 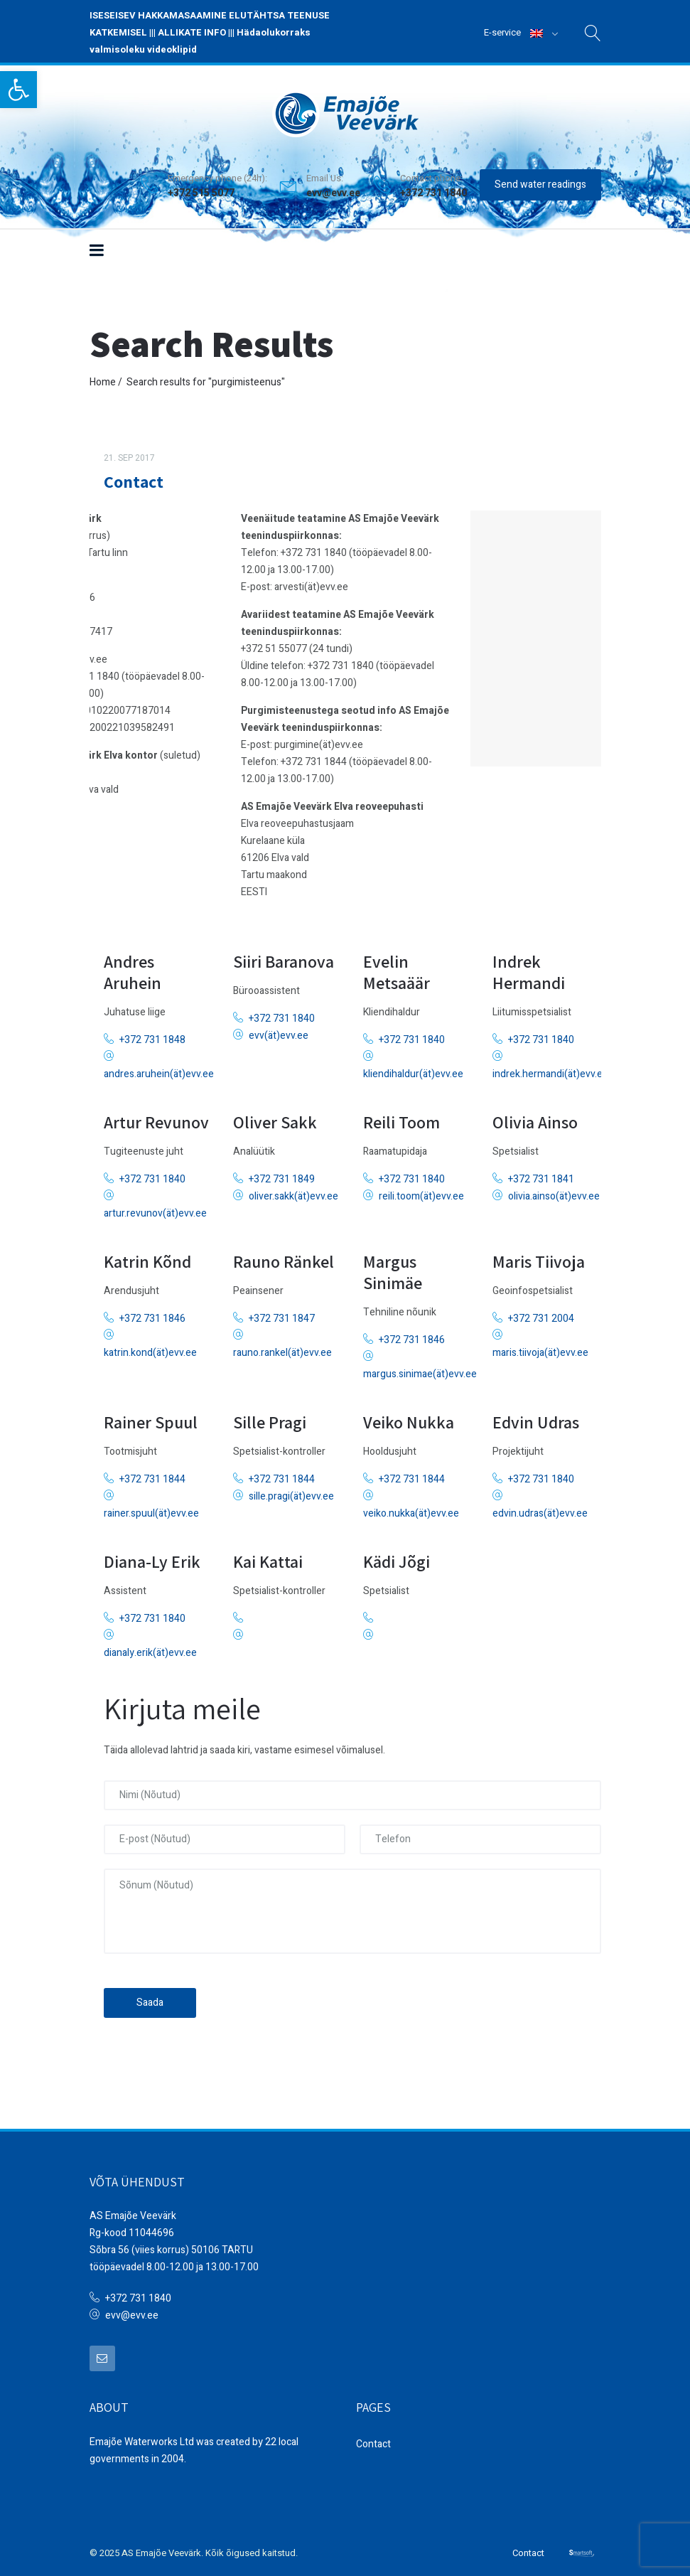 I want to click on artur.revunov(ät)evv.ee [link], so click(x=155, y=1208).